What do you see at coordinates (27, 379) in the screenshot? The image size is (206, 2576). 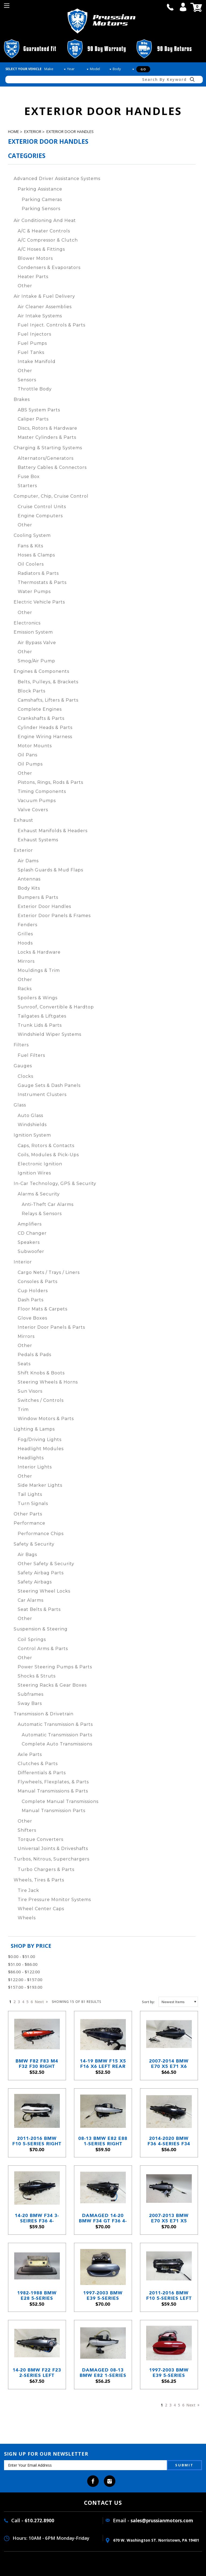 I see `Sensors` at bounding box center [27, 379].